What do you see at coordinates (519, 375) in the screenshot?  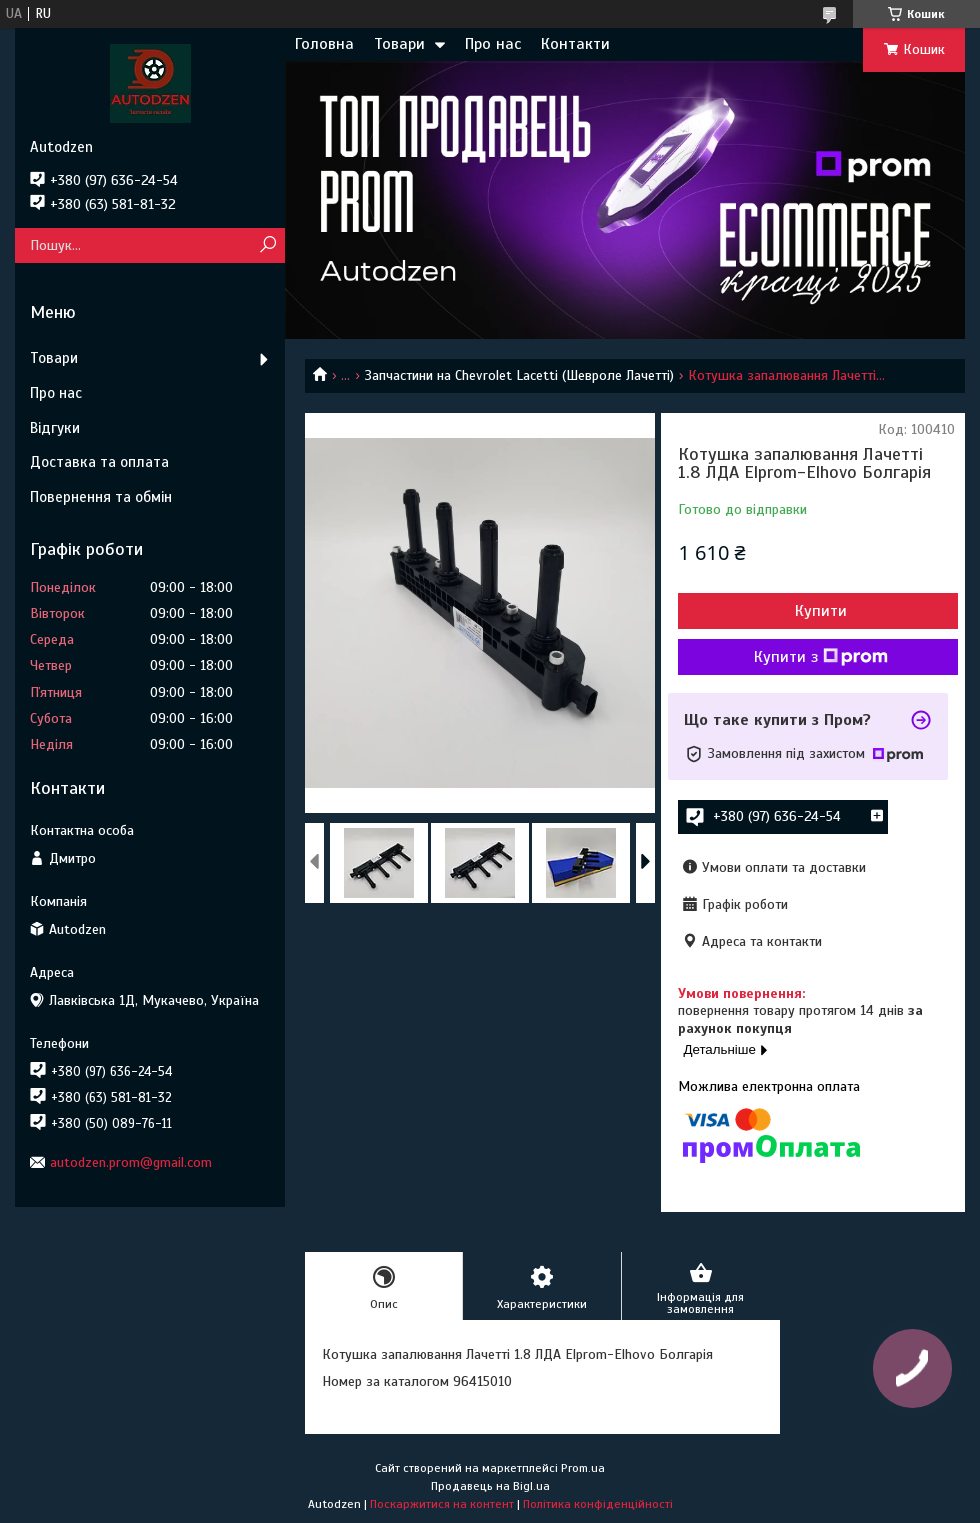 I see `Запчастини на Chevrolet Lacetti (Шевроле Лачетті)` at bounding box center [519, 375].